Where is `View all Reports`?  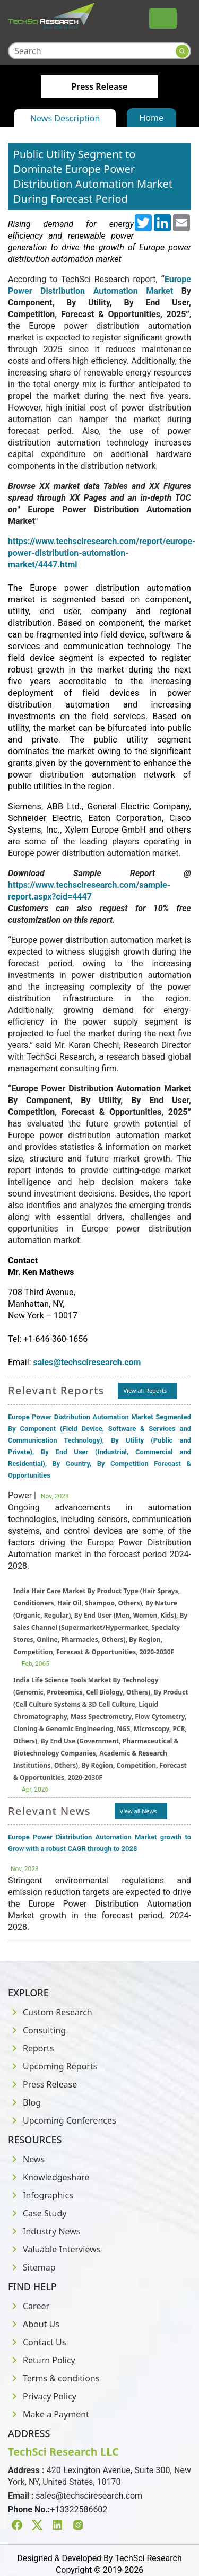
View all Reports is located at coordinates (145, 1390).